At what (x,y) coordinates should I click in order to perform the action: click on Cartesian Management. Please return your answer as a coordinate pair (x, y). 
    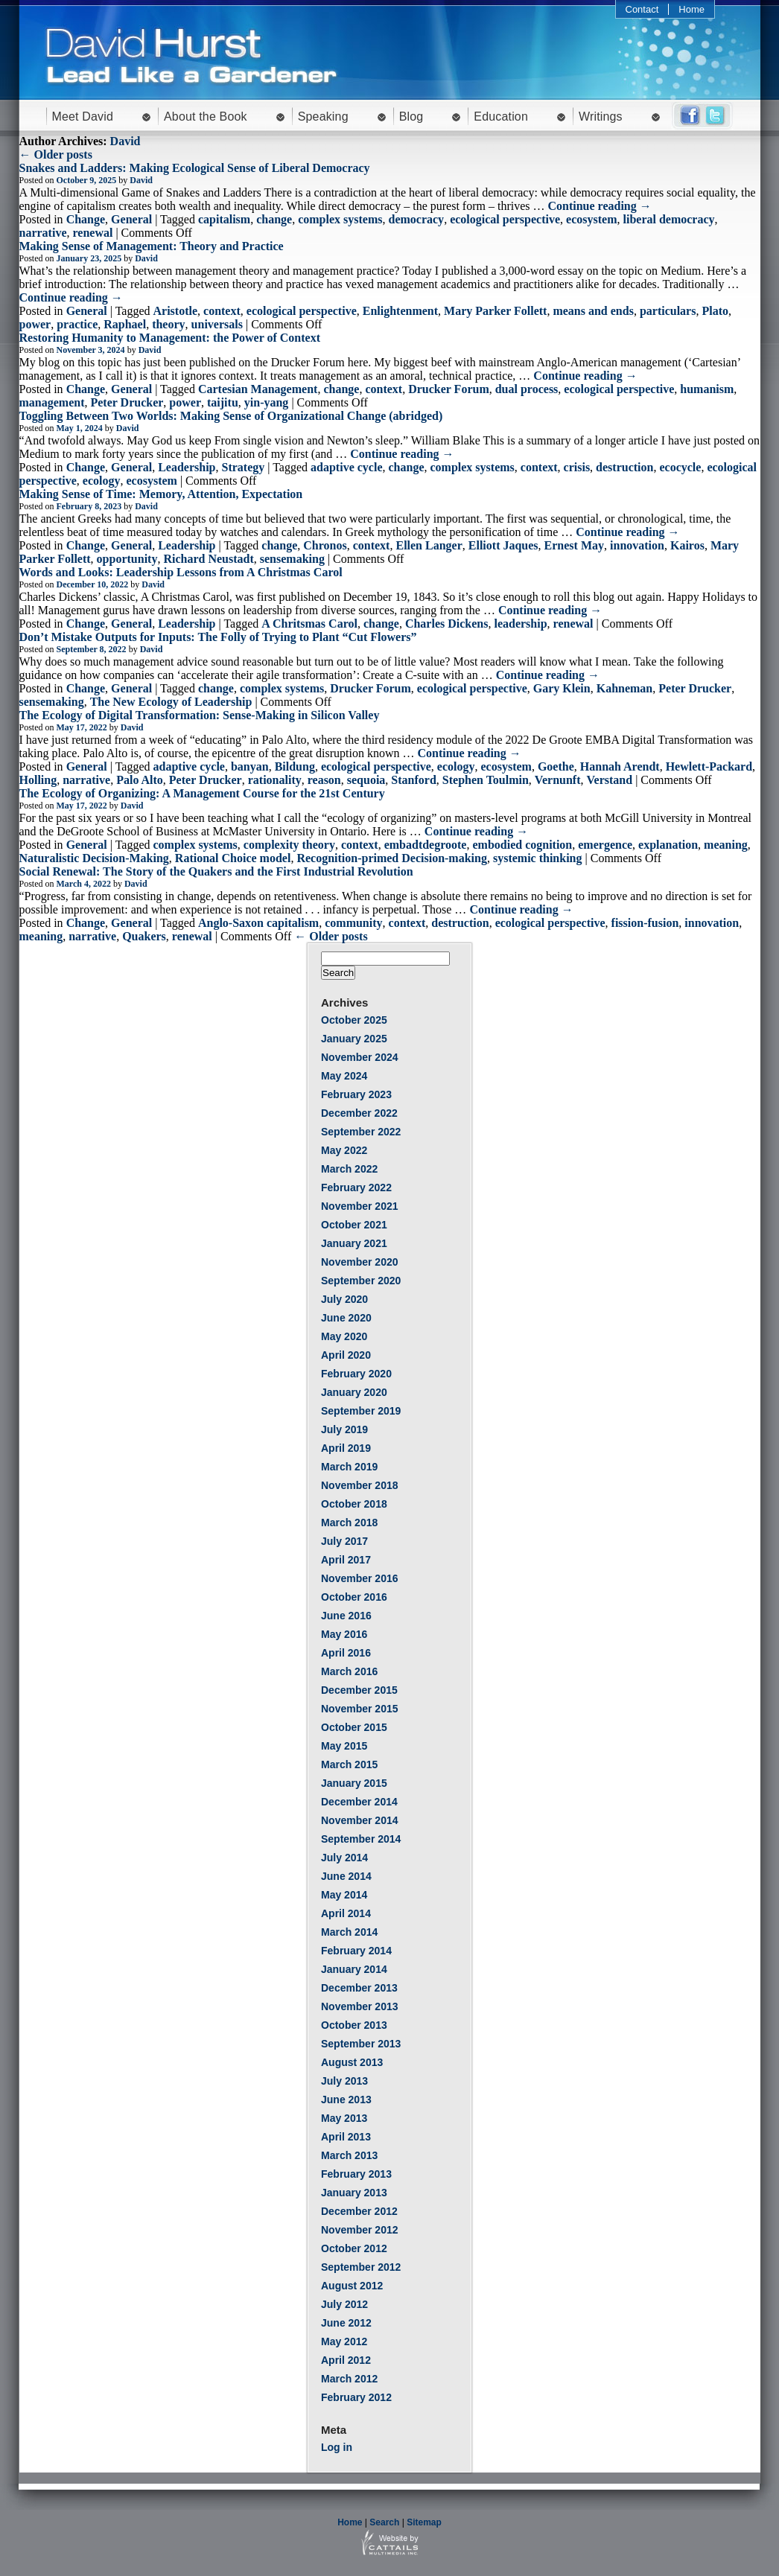
    Looking at the image, I should click on (257, 389).